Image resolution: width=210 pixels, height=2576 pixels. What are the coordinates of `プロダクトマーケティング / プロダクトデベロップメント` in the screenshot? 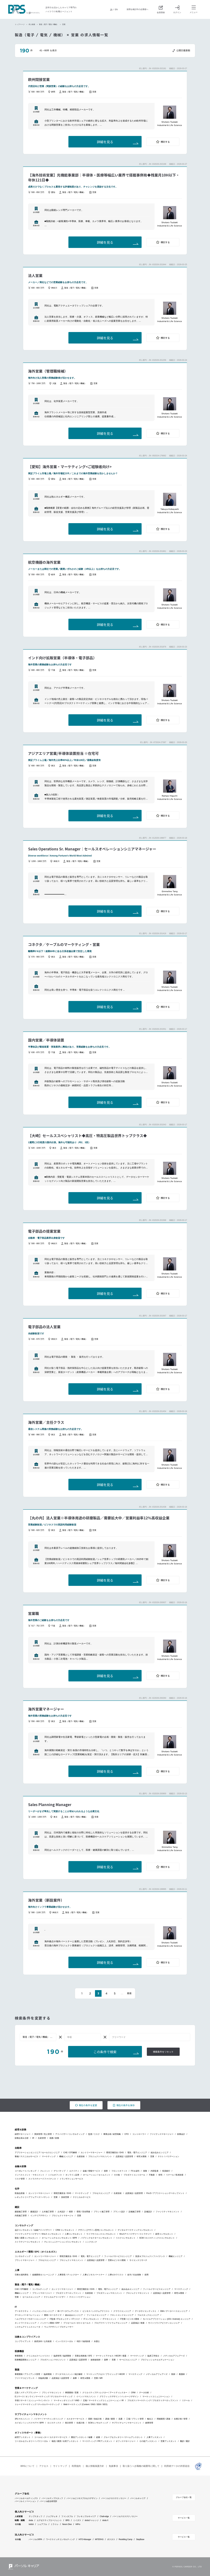 It's located at (152, 2400).